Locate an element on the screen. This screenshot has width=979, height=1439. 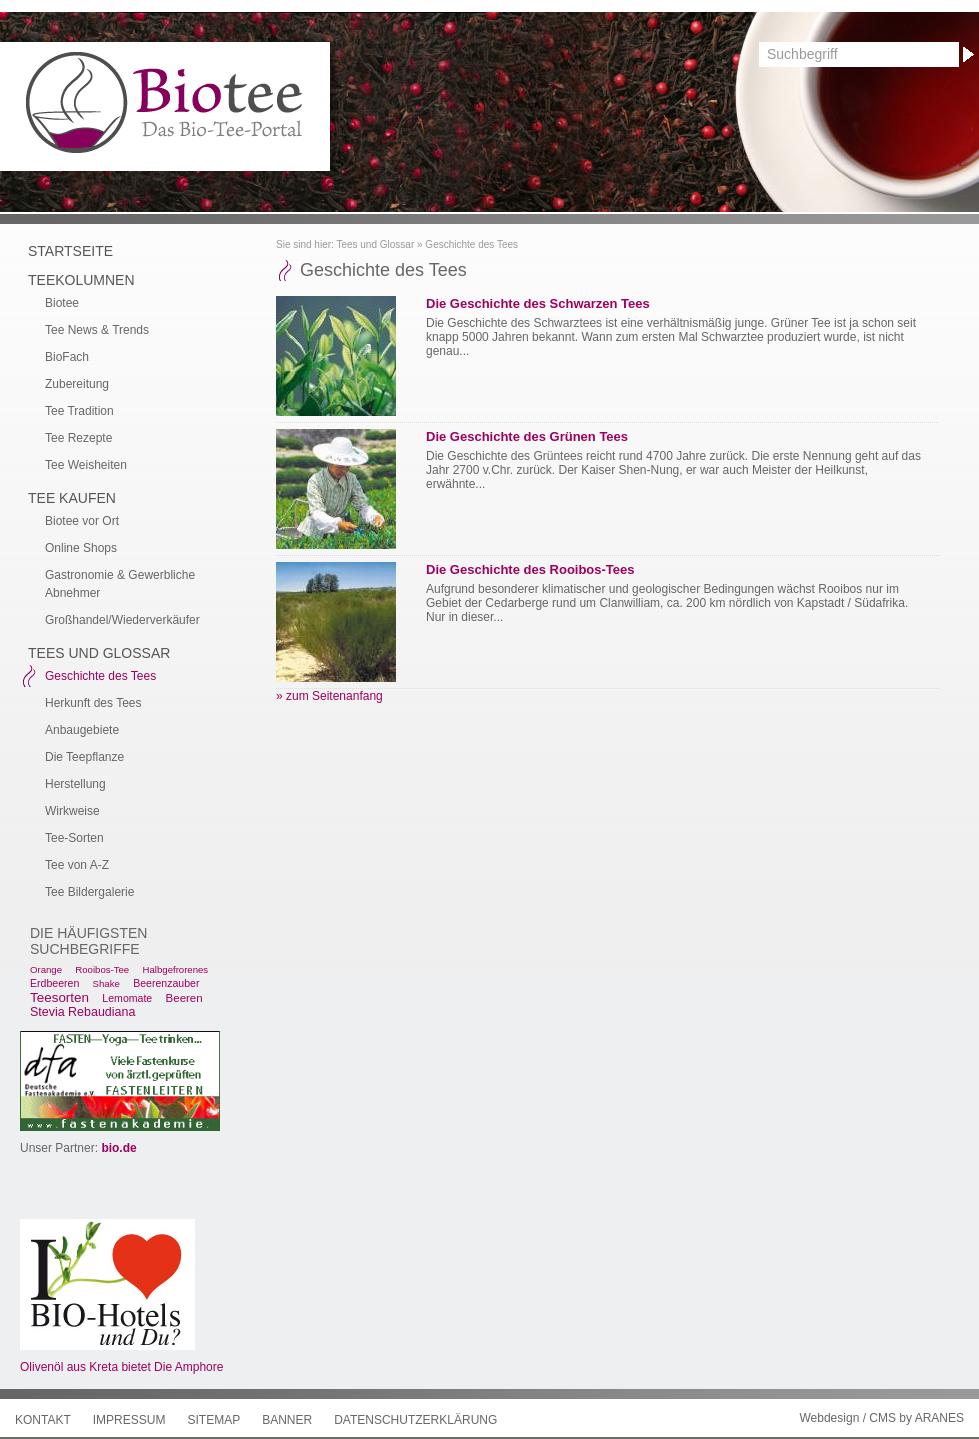
Tee News & Trends is located at coordinates (97, 330).